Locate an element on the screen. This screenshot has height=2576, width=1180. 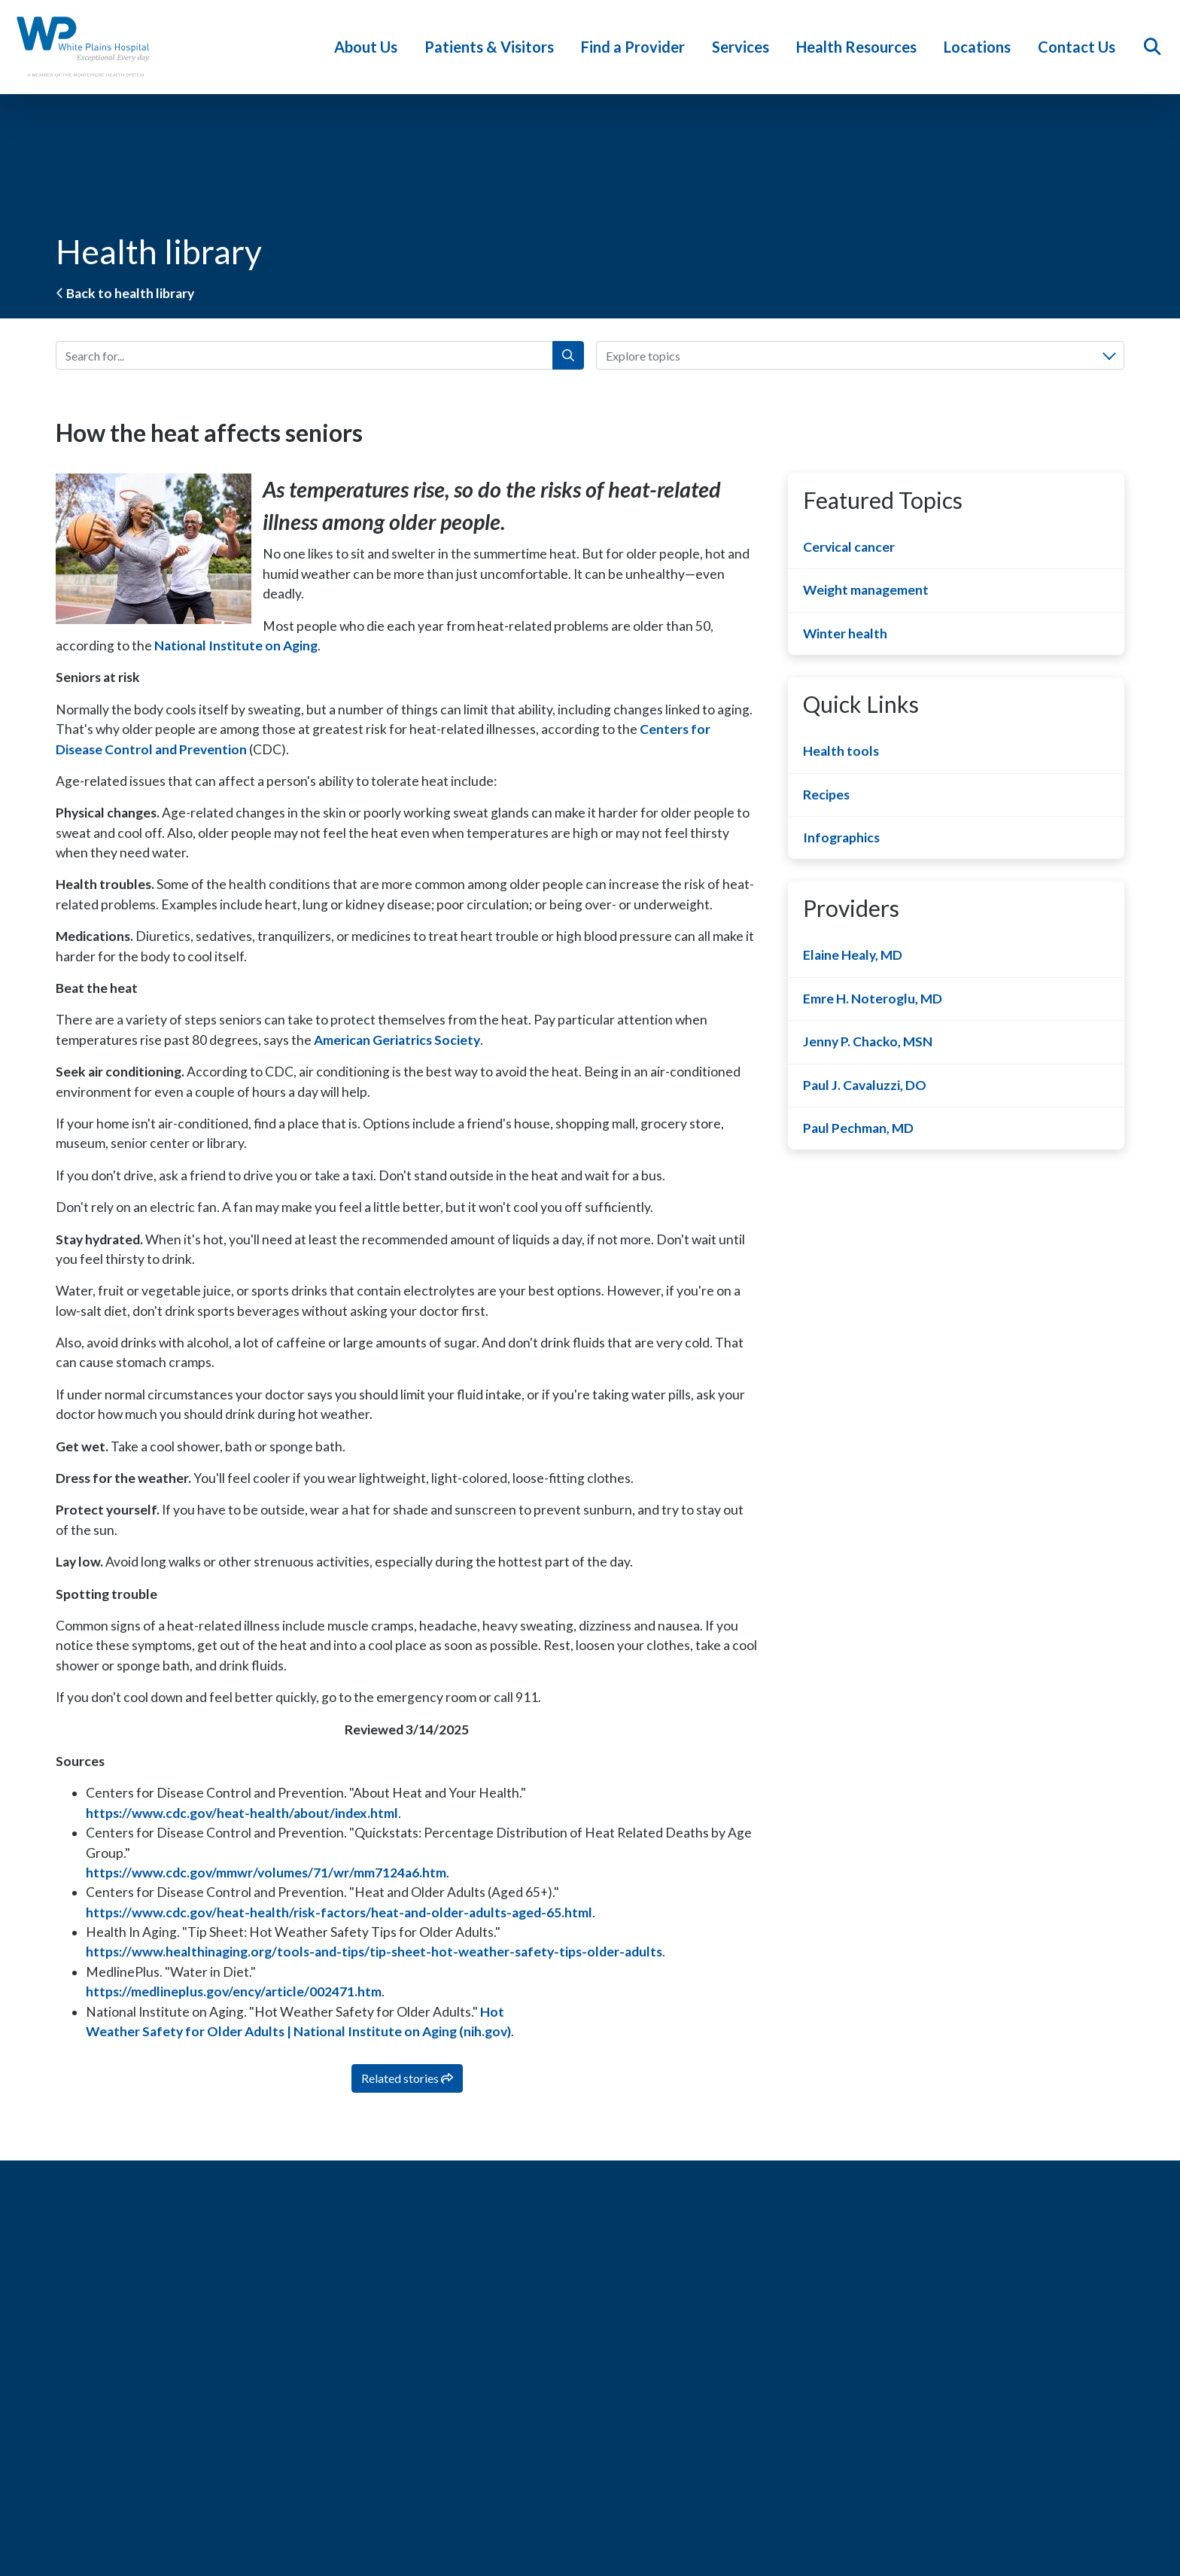
Patients & Visitors [button] is located at coordinates (493, 47).